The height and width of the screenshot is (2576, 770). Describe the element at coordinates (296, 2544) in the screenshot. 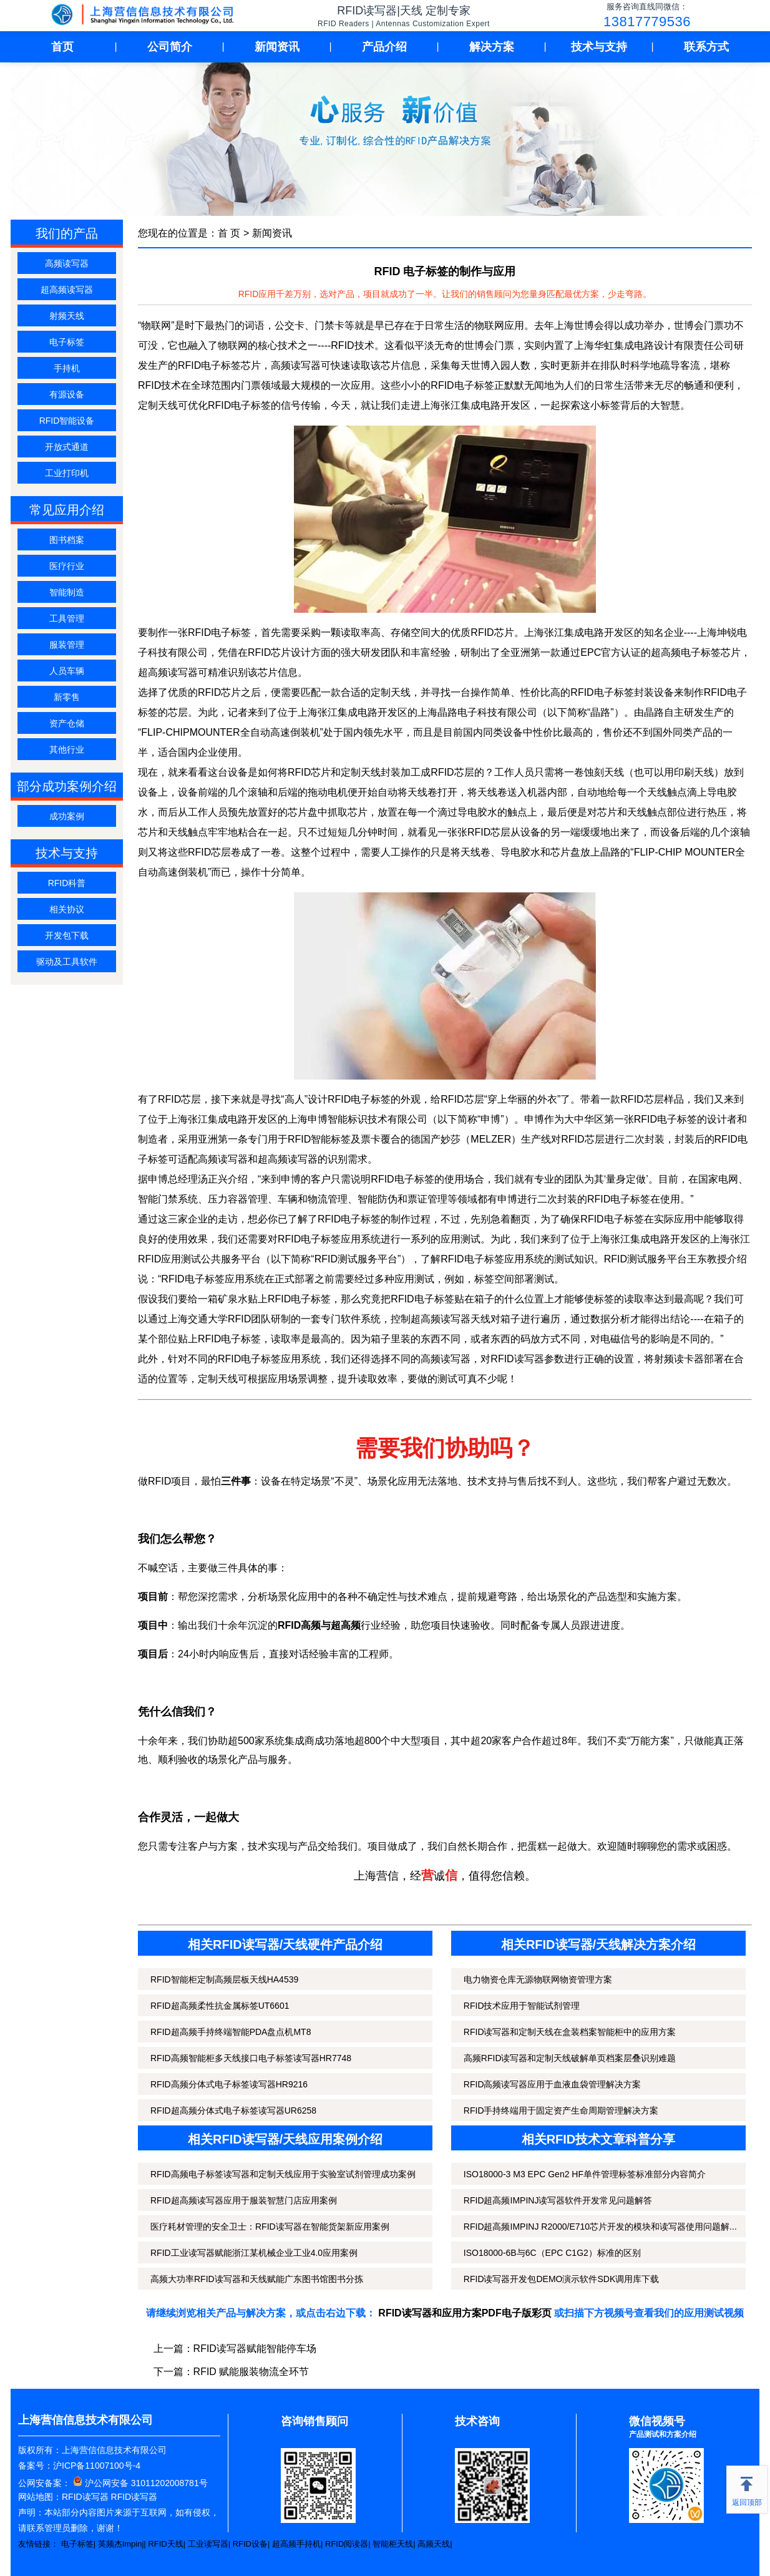

I see `超高频手持机` at that location.